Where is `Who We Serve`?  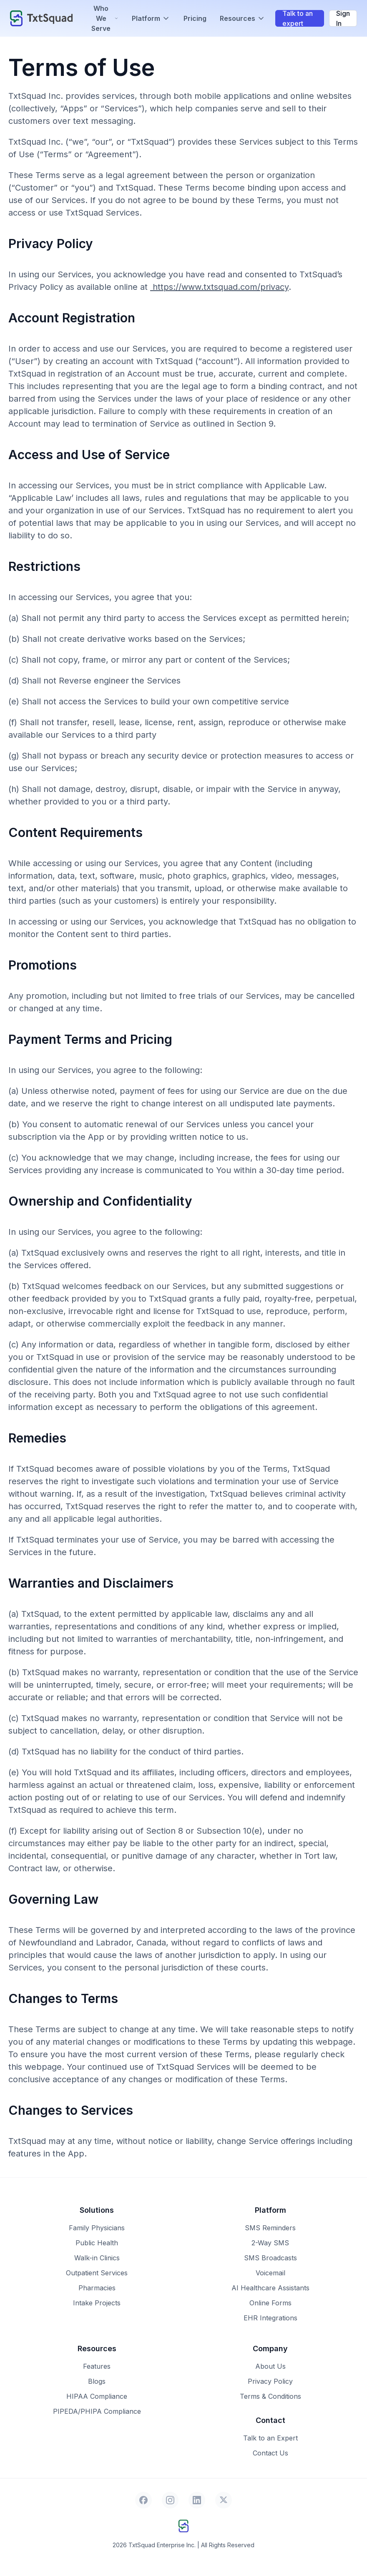
Who We Serve is located at coordinates (104, 18).